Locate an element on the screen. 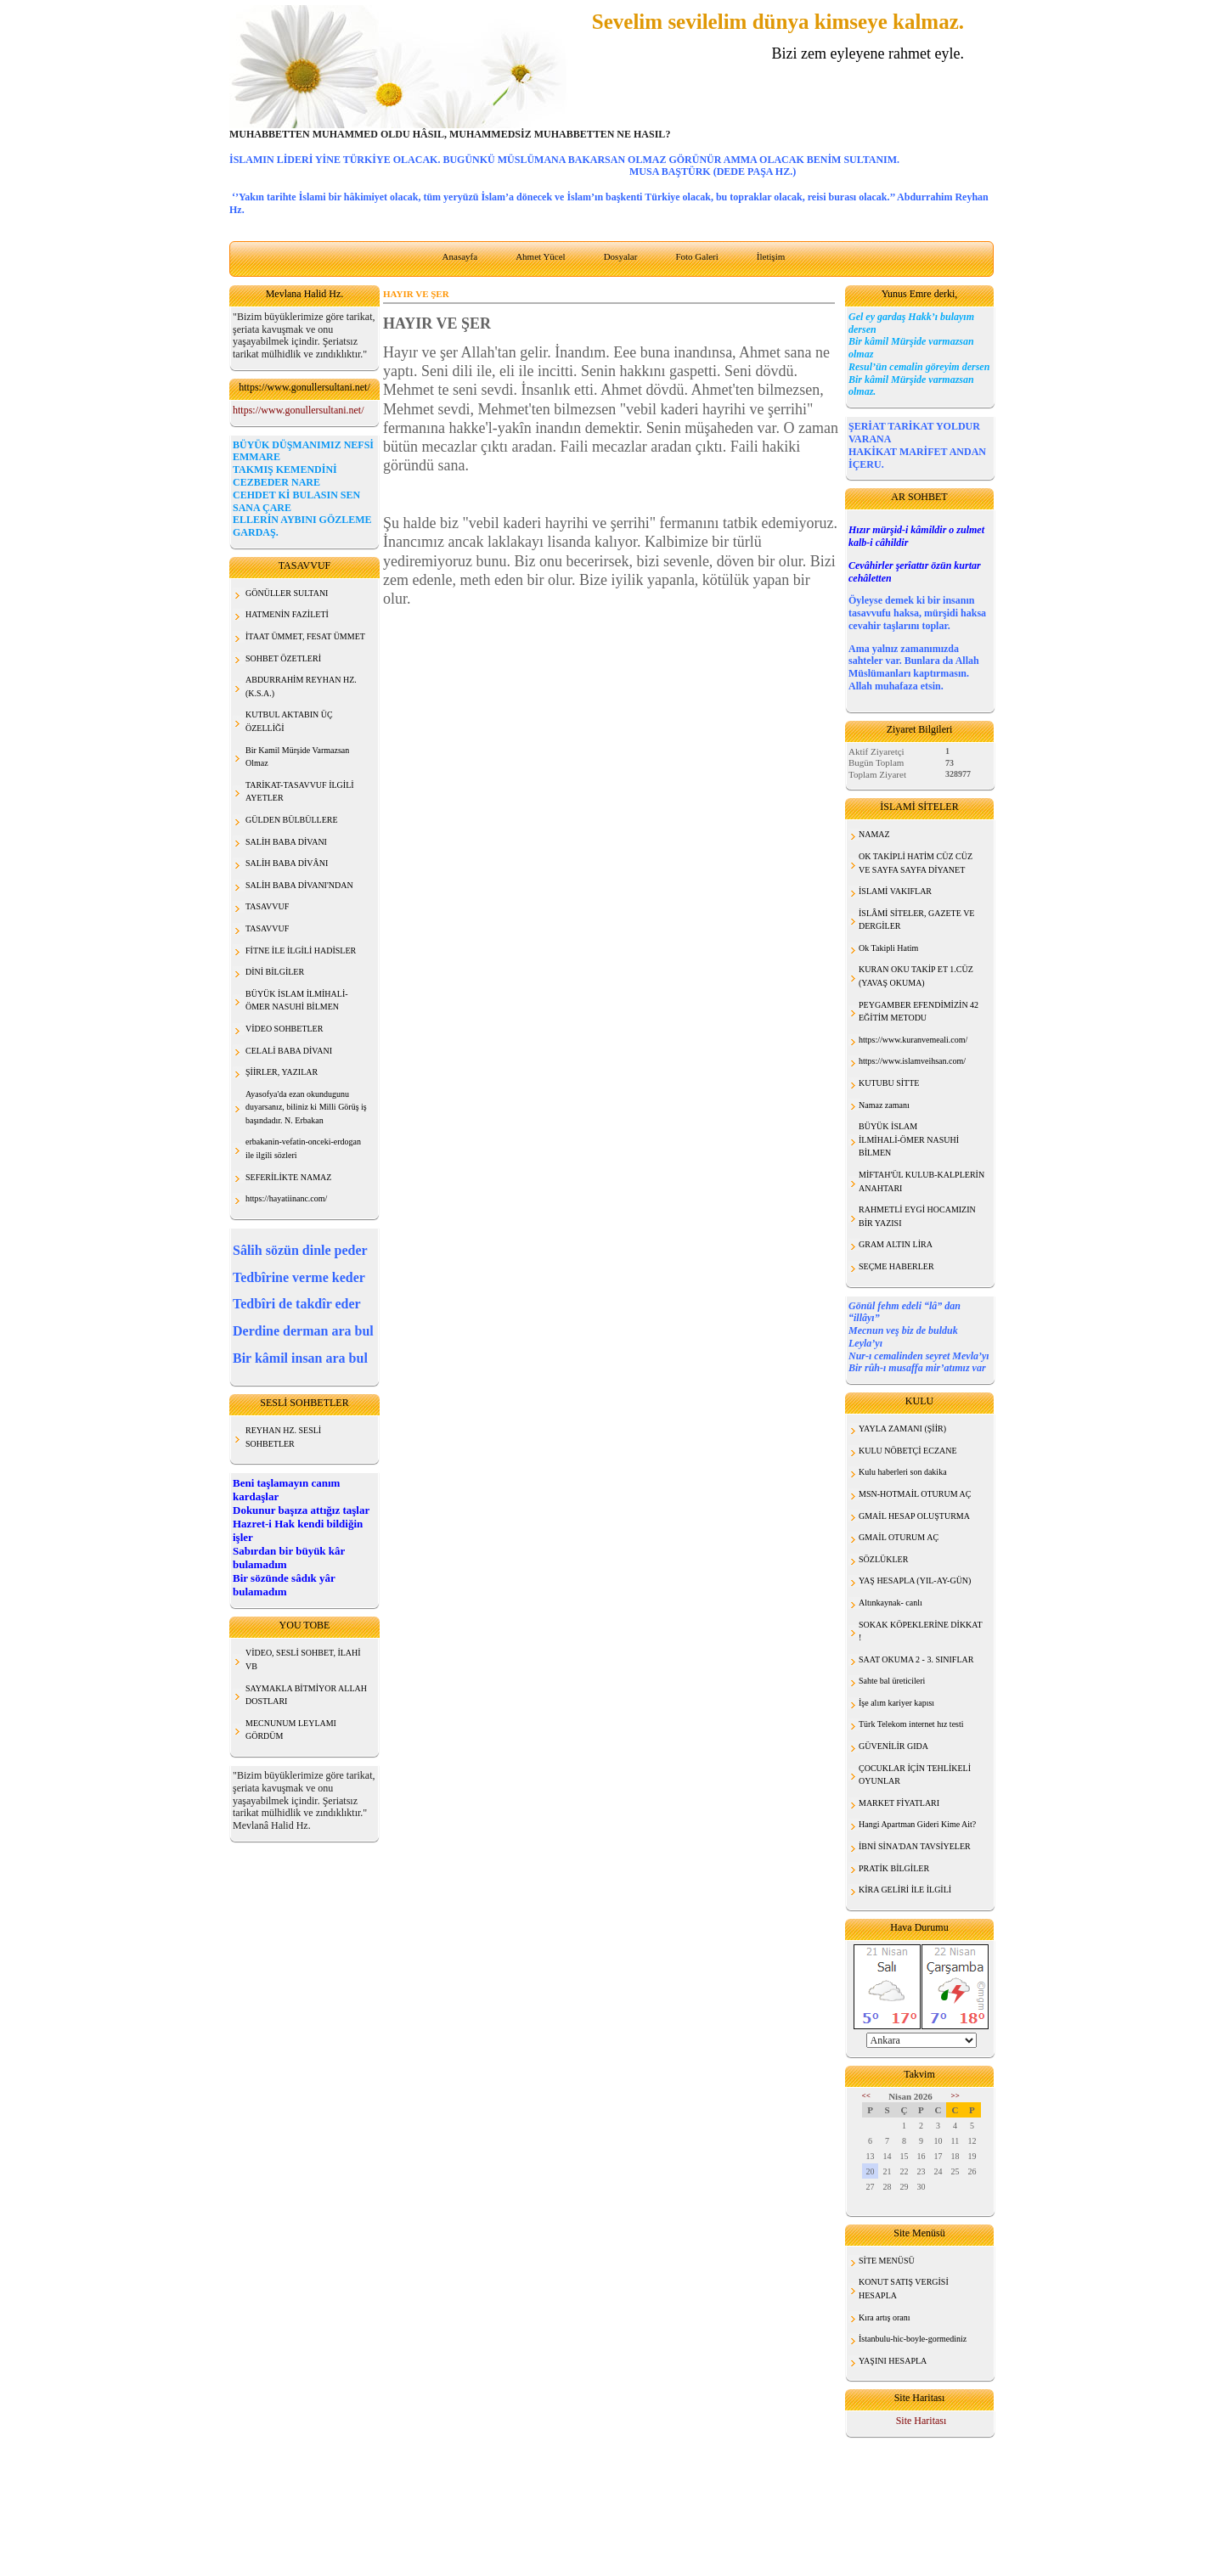 The image size is (1223, 2576). OK TAKİPLİ HATİM CÜZ CÜZ VE SAYFA SAYFA DİYANET is located at coordinates (915, 863).